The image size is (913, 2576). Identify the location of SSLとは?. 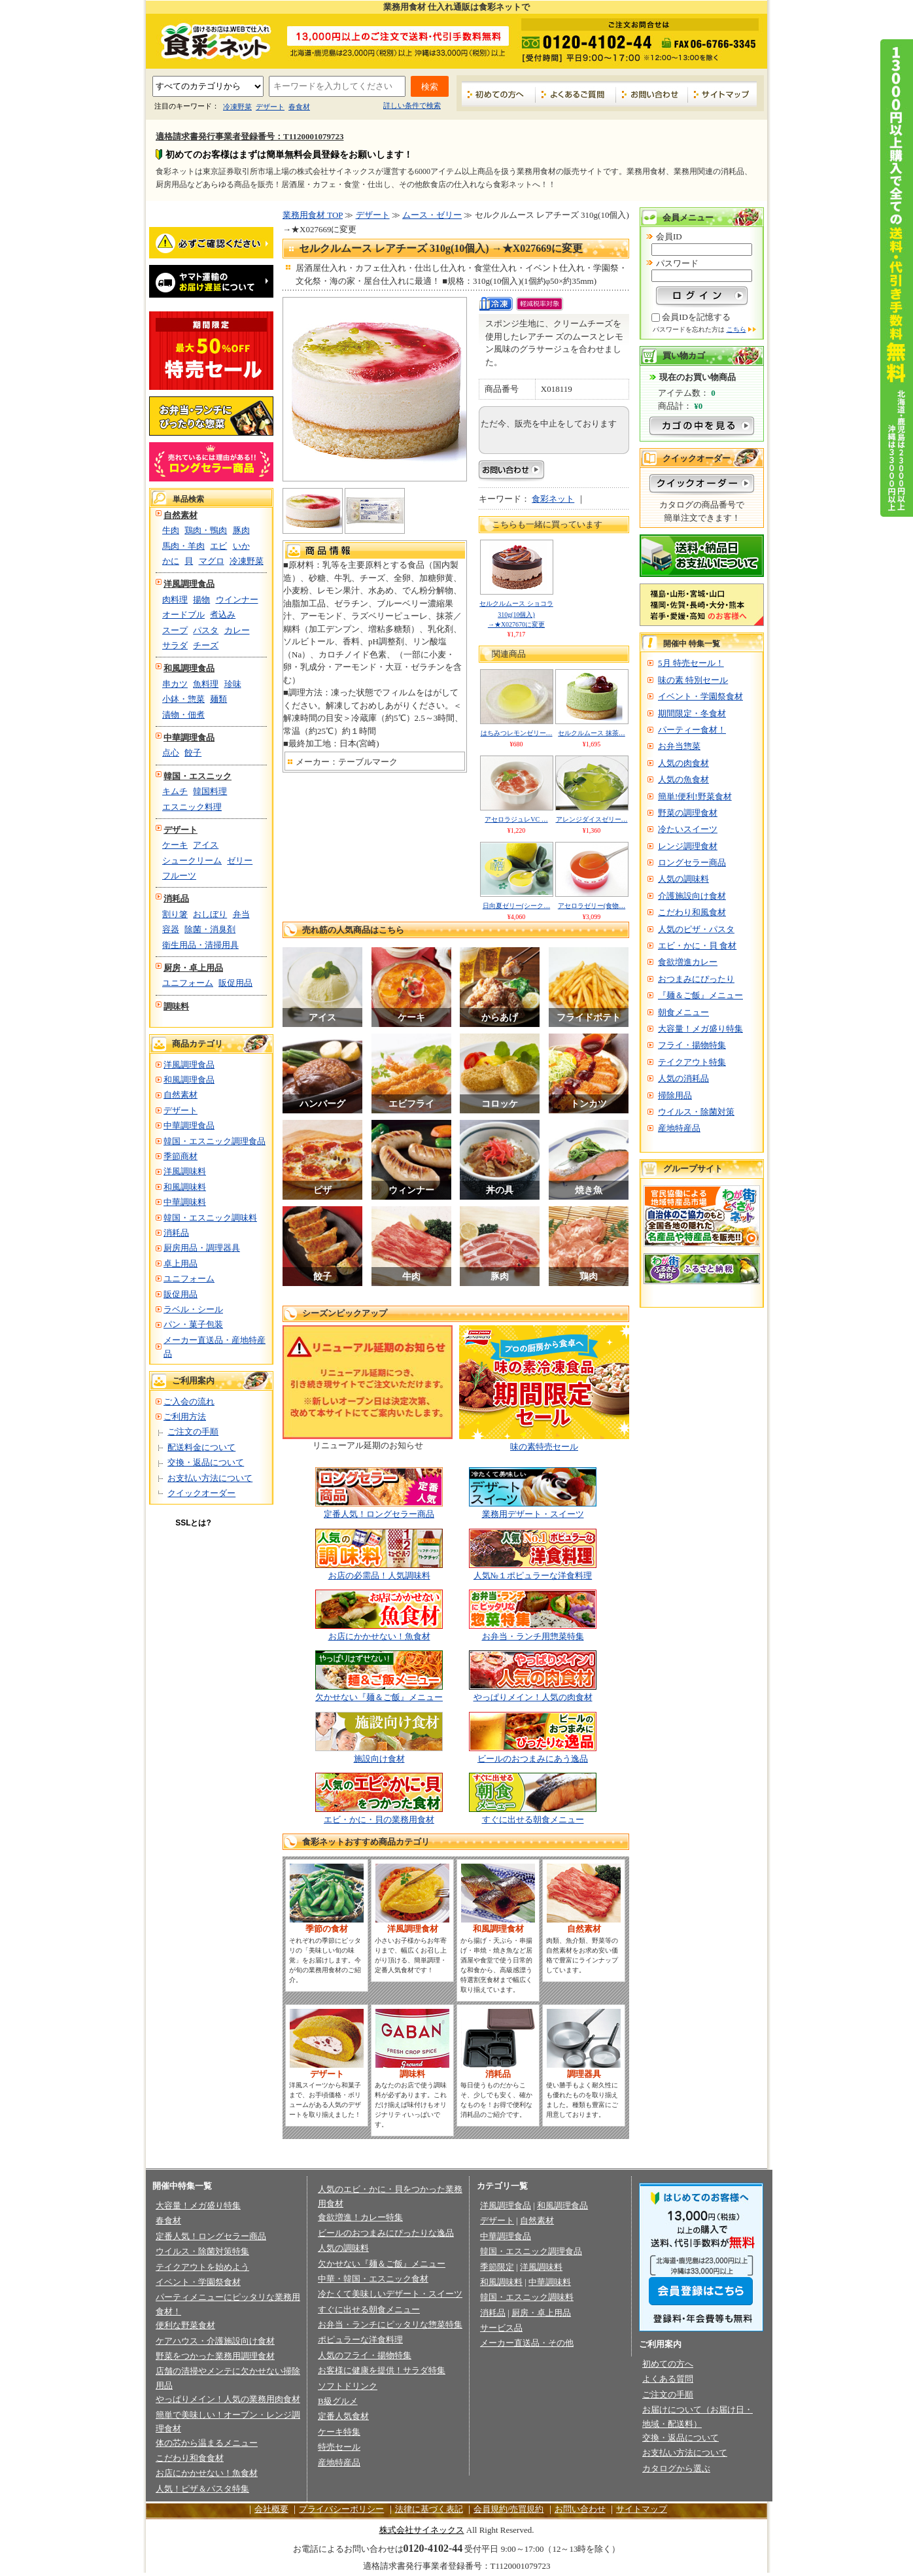
(193, 1522).